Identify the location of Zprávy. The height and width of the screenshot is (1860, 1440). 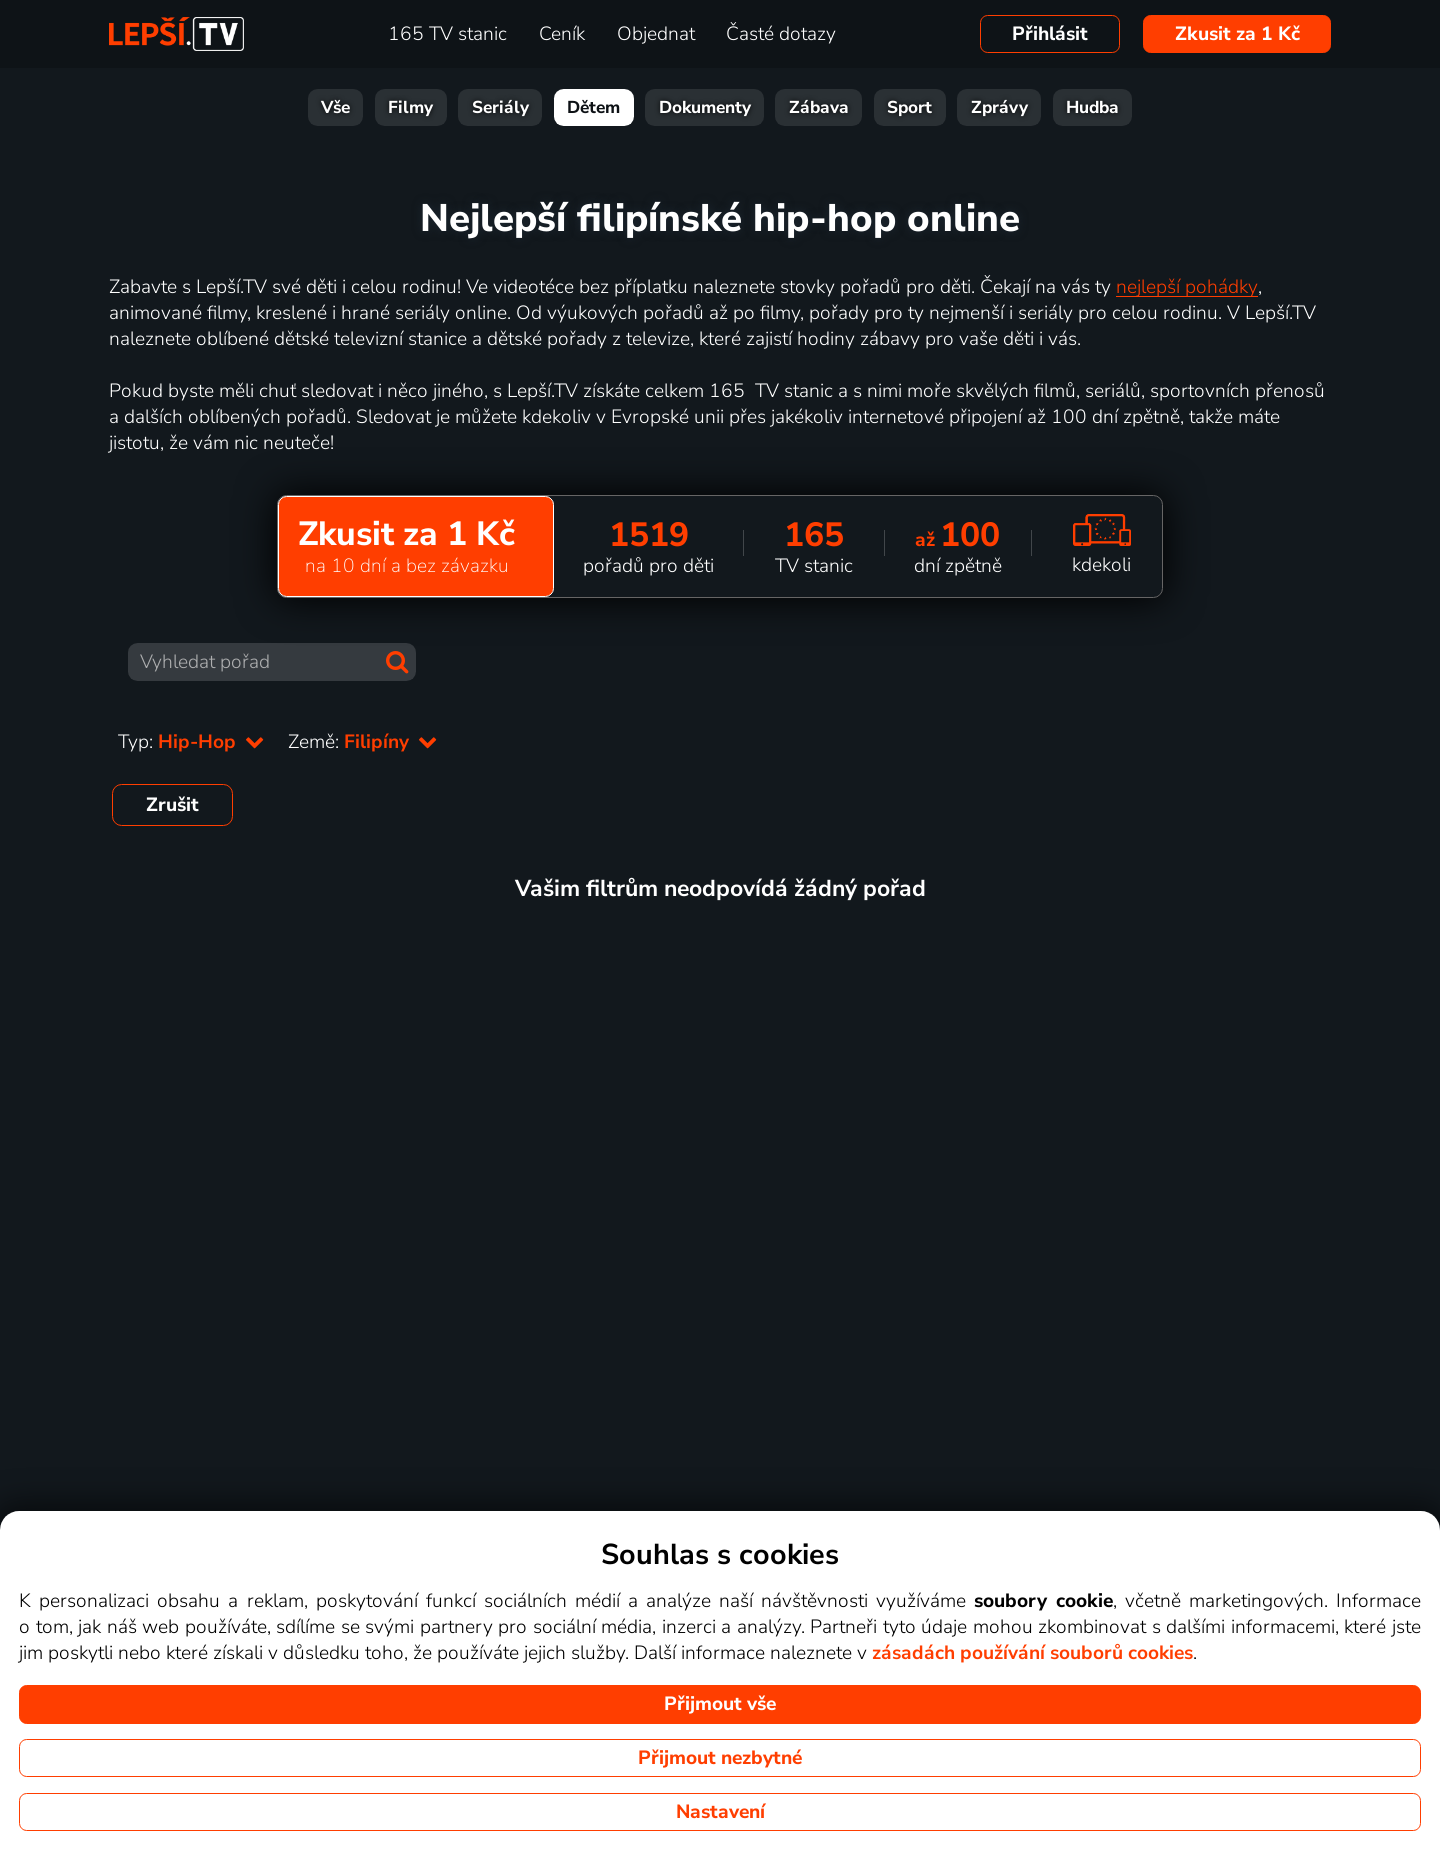
(999, 107).